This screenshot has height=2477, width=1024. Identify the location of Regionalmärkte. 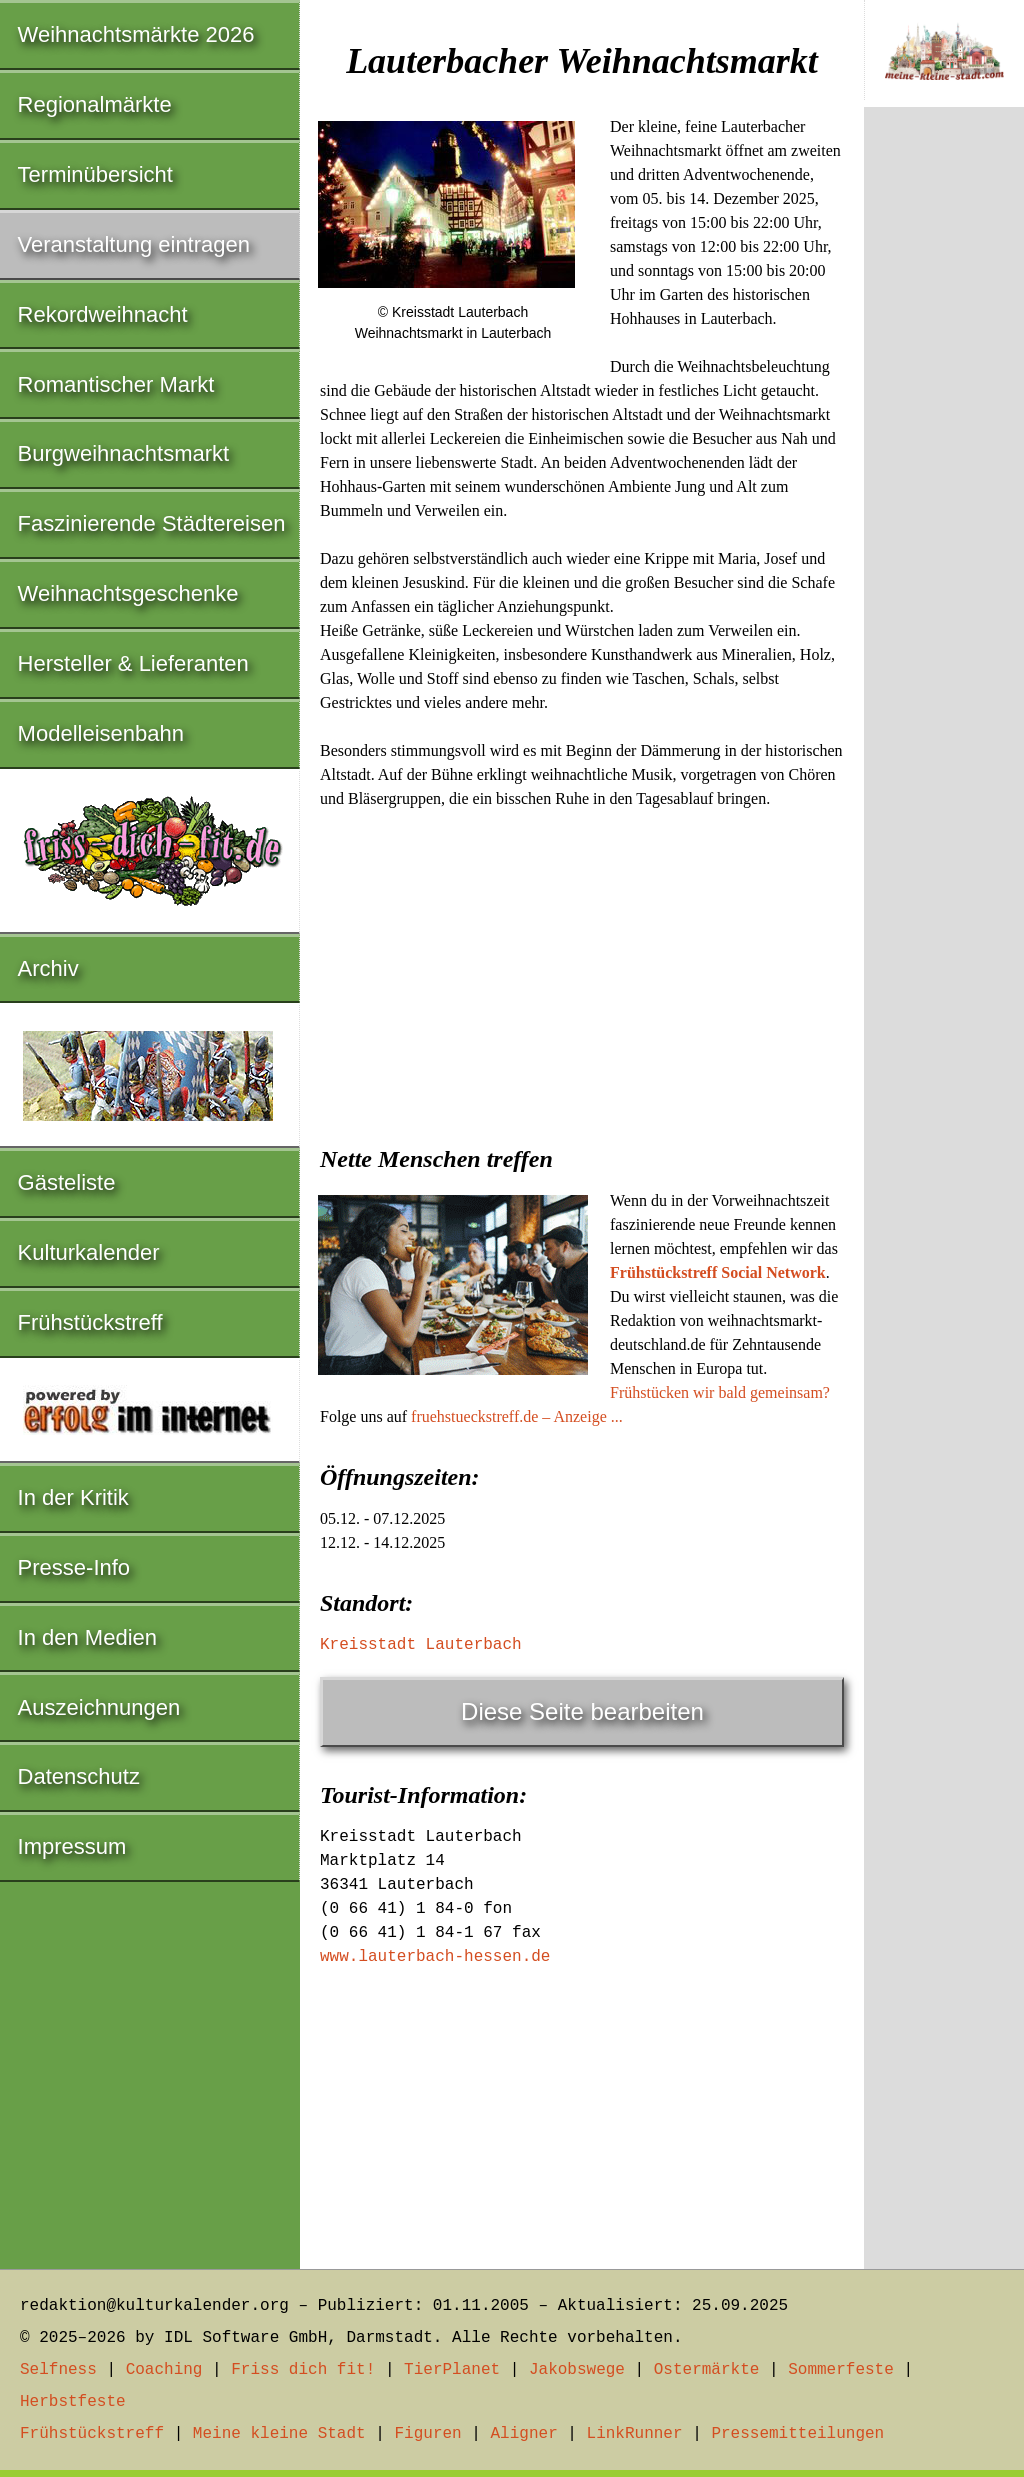
(95, 104).